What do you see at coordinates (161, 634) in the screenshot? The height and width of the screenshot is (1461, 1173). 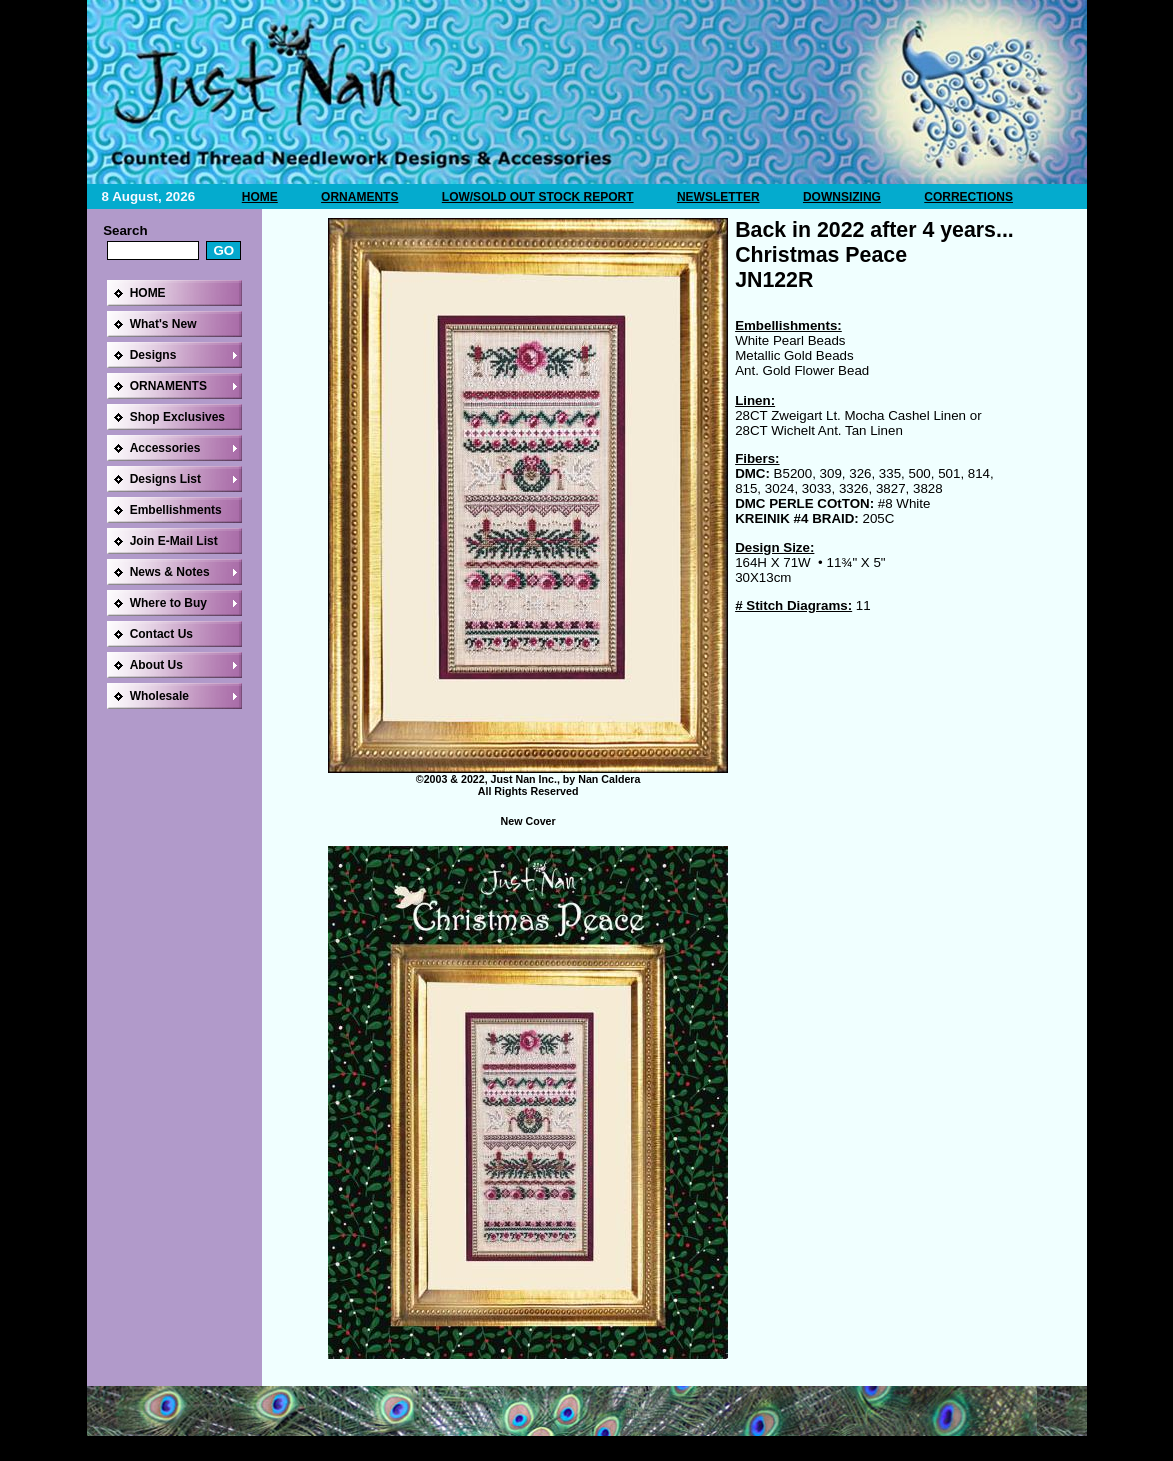 I see `Contact Us` at bounding box center [161, 634].